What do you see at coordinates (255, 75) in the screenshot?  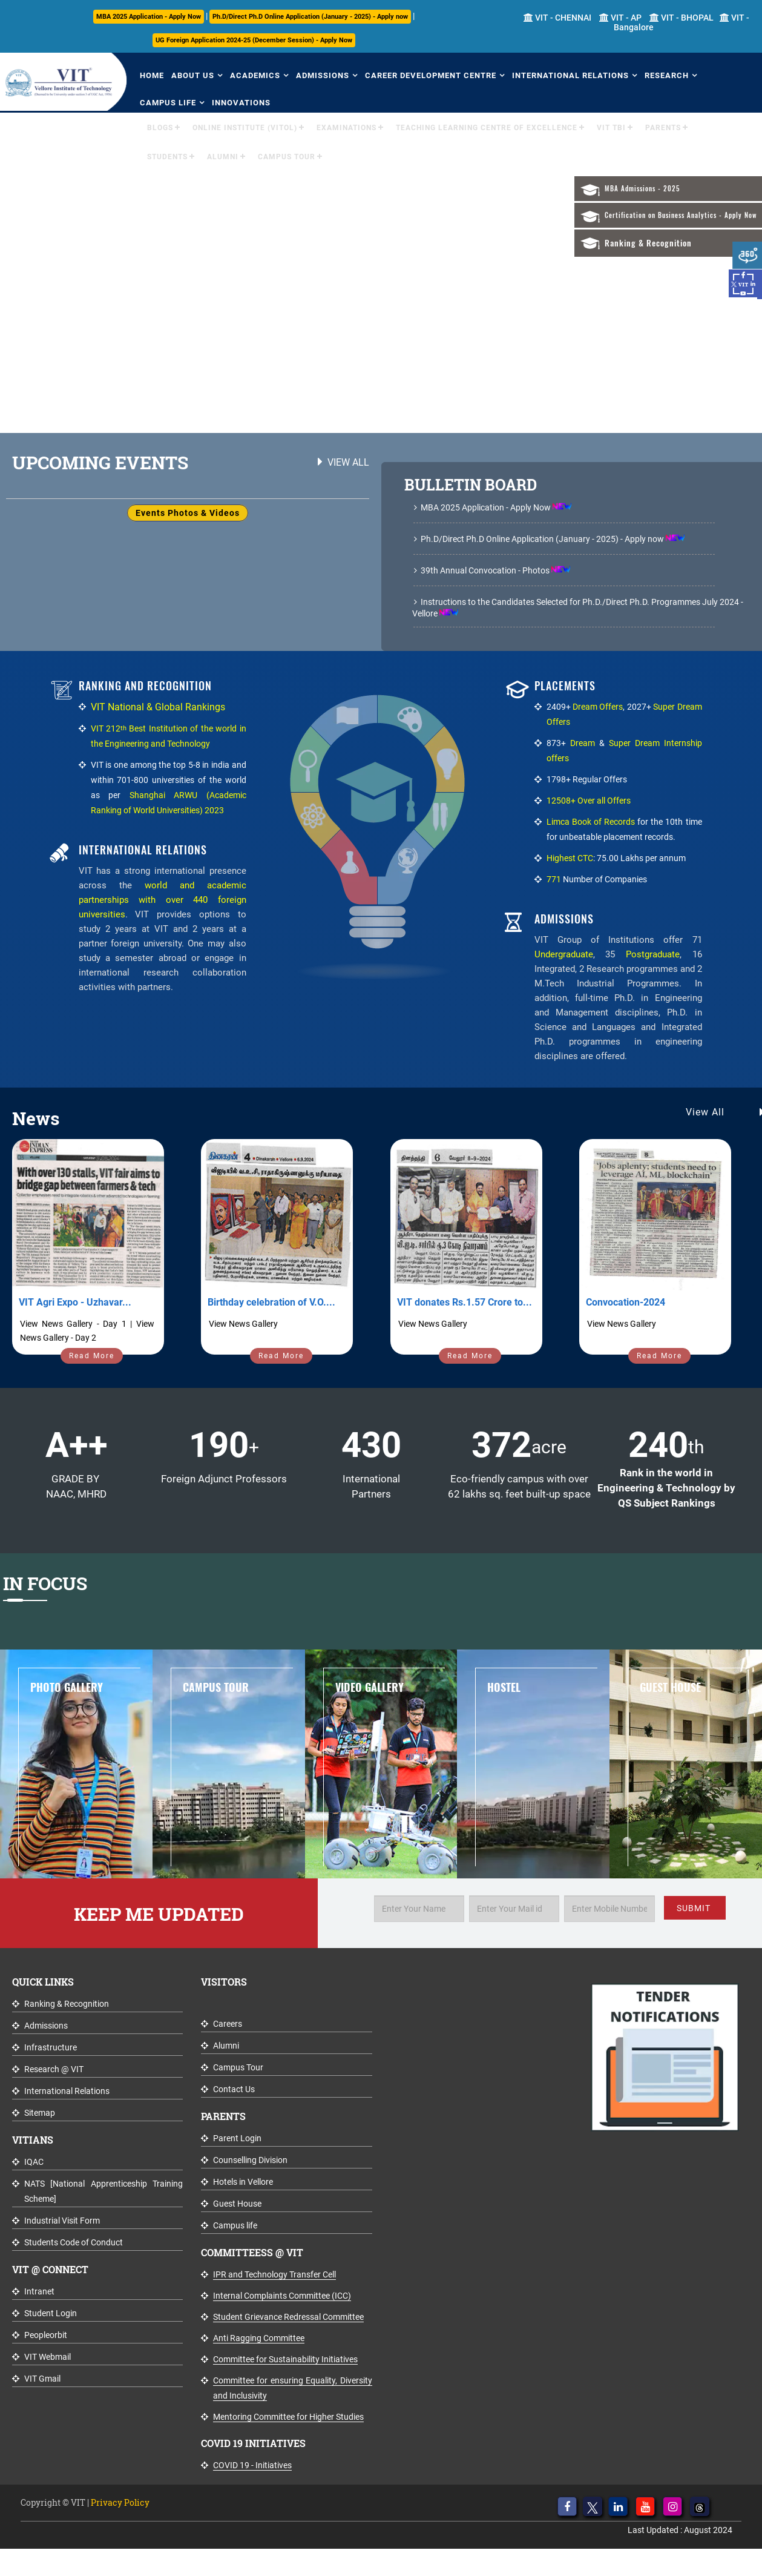 I see `Academics` at bounding box center [255, 75].